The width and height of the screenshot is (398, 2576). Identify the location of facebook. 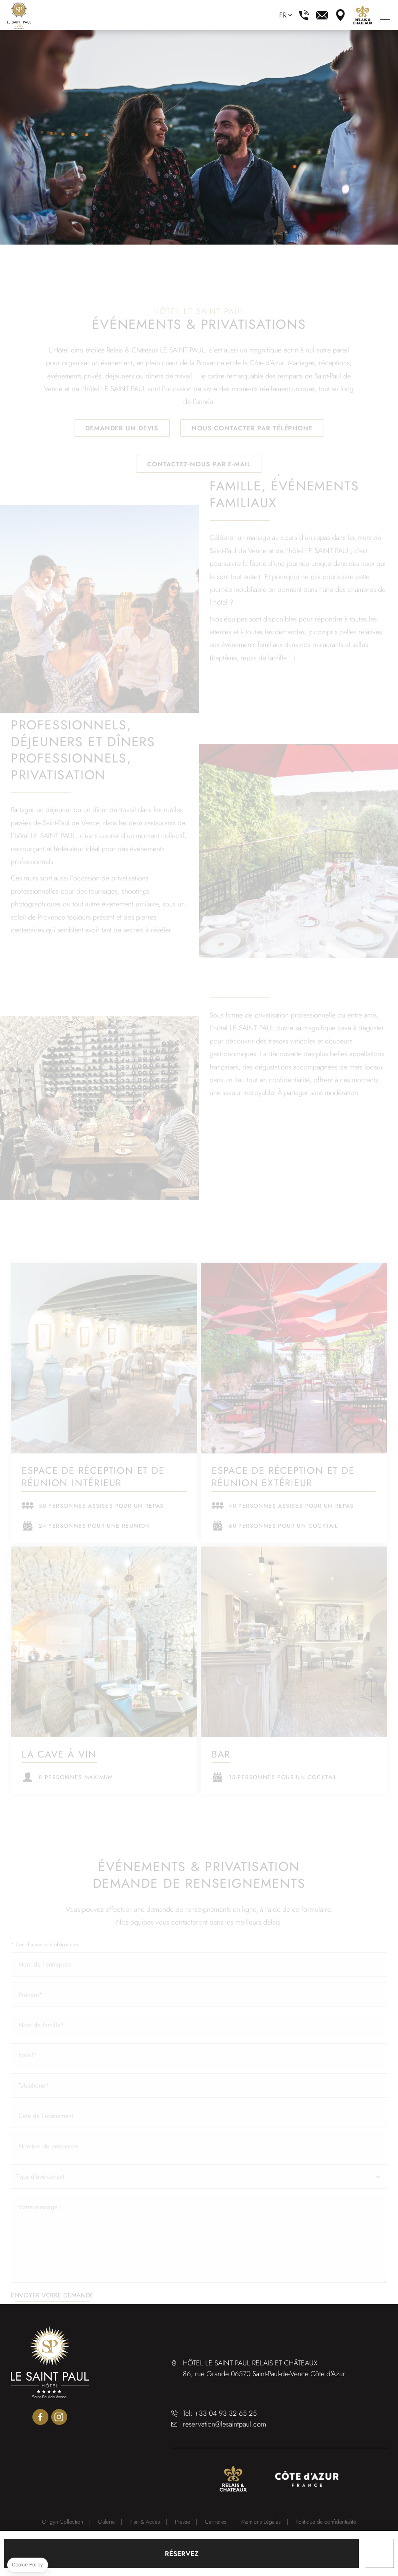
(40, 2417).